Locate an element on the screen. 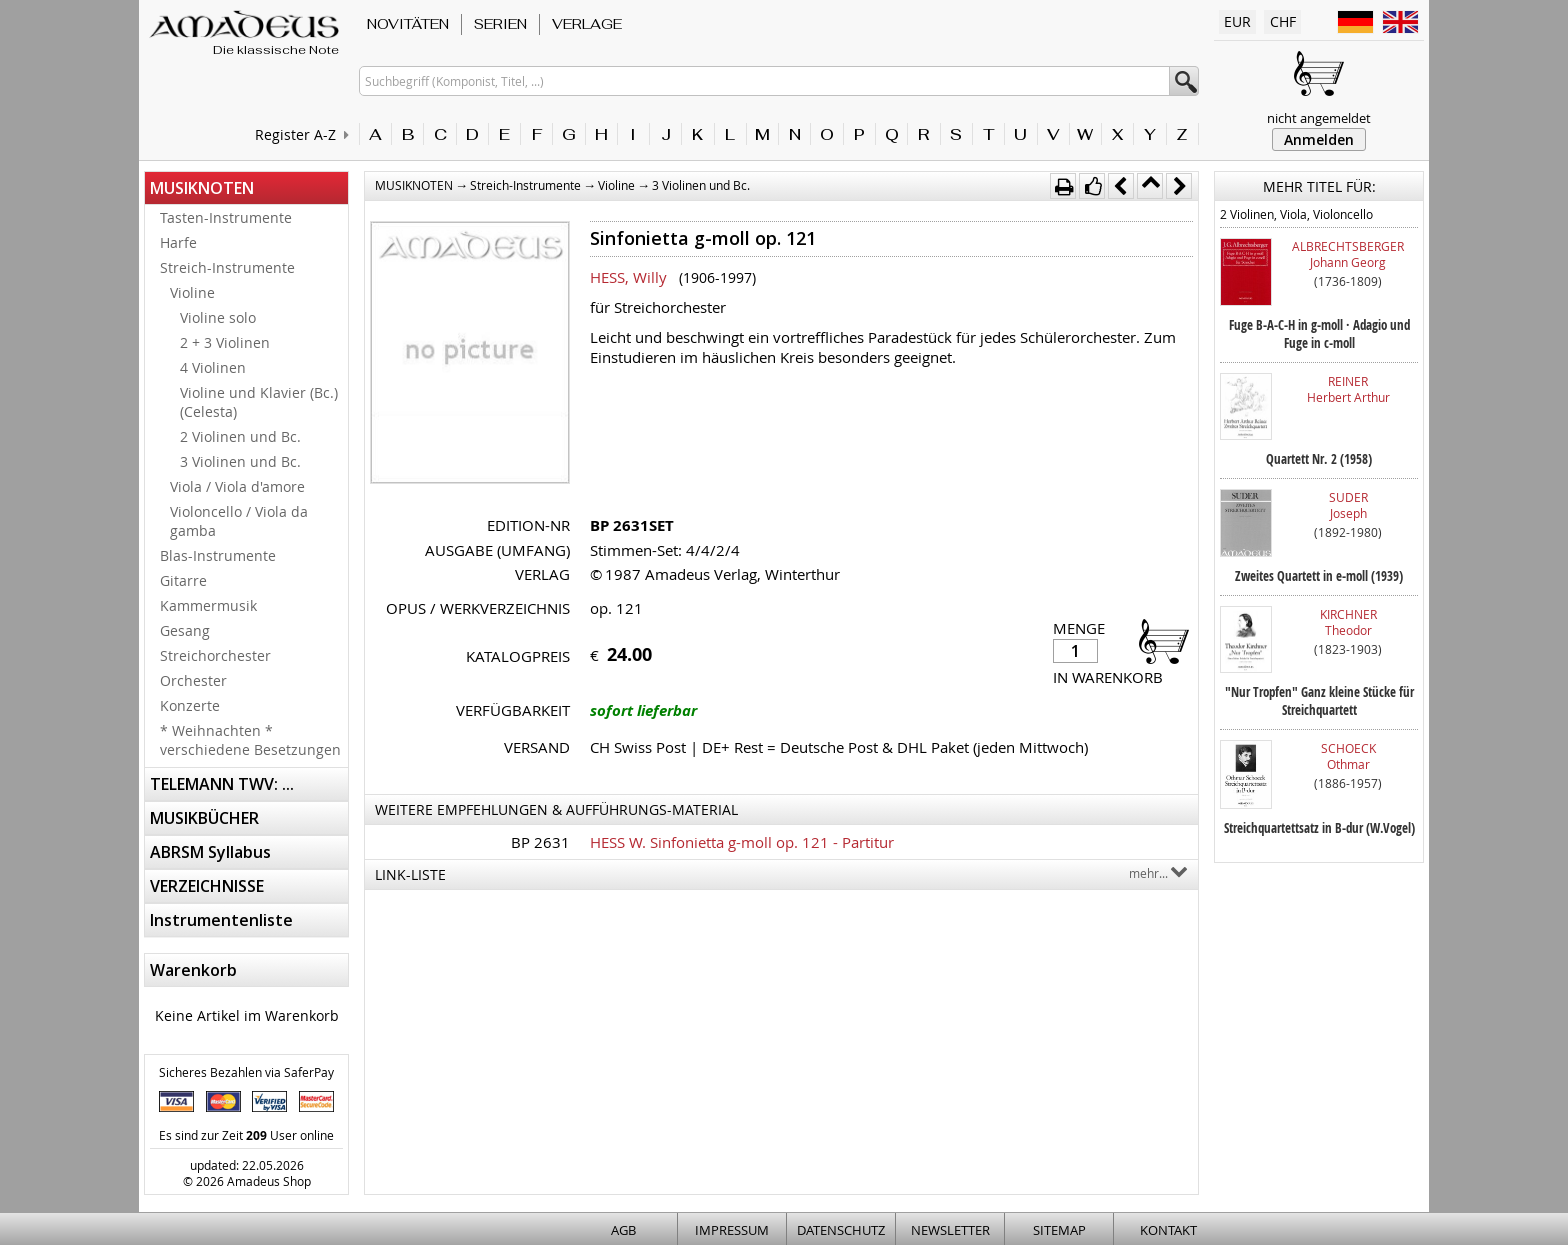 The width and height of the screenshot is (1568, 1245). MUSIKNOTEN is located at coordinates (202, 188).